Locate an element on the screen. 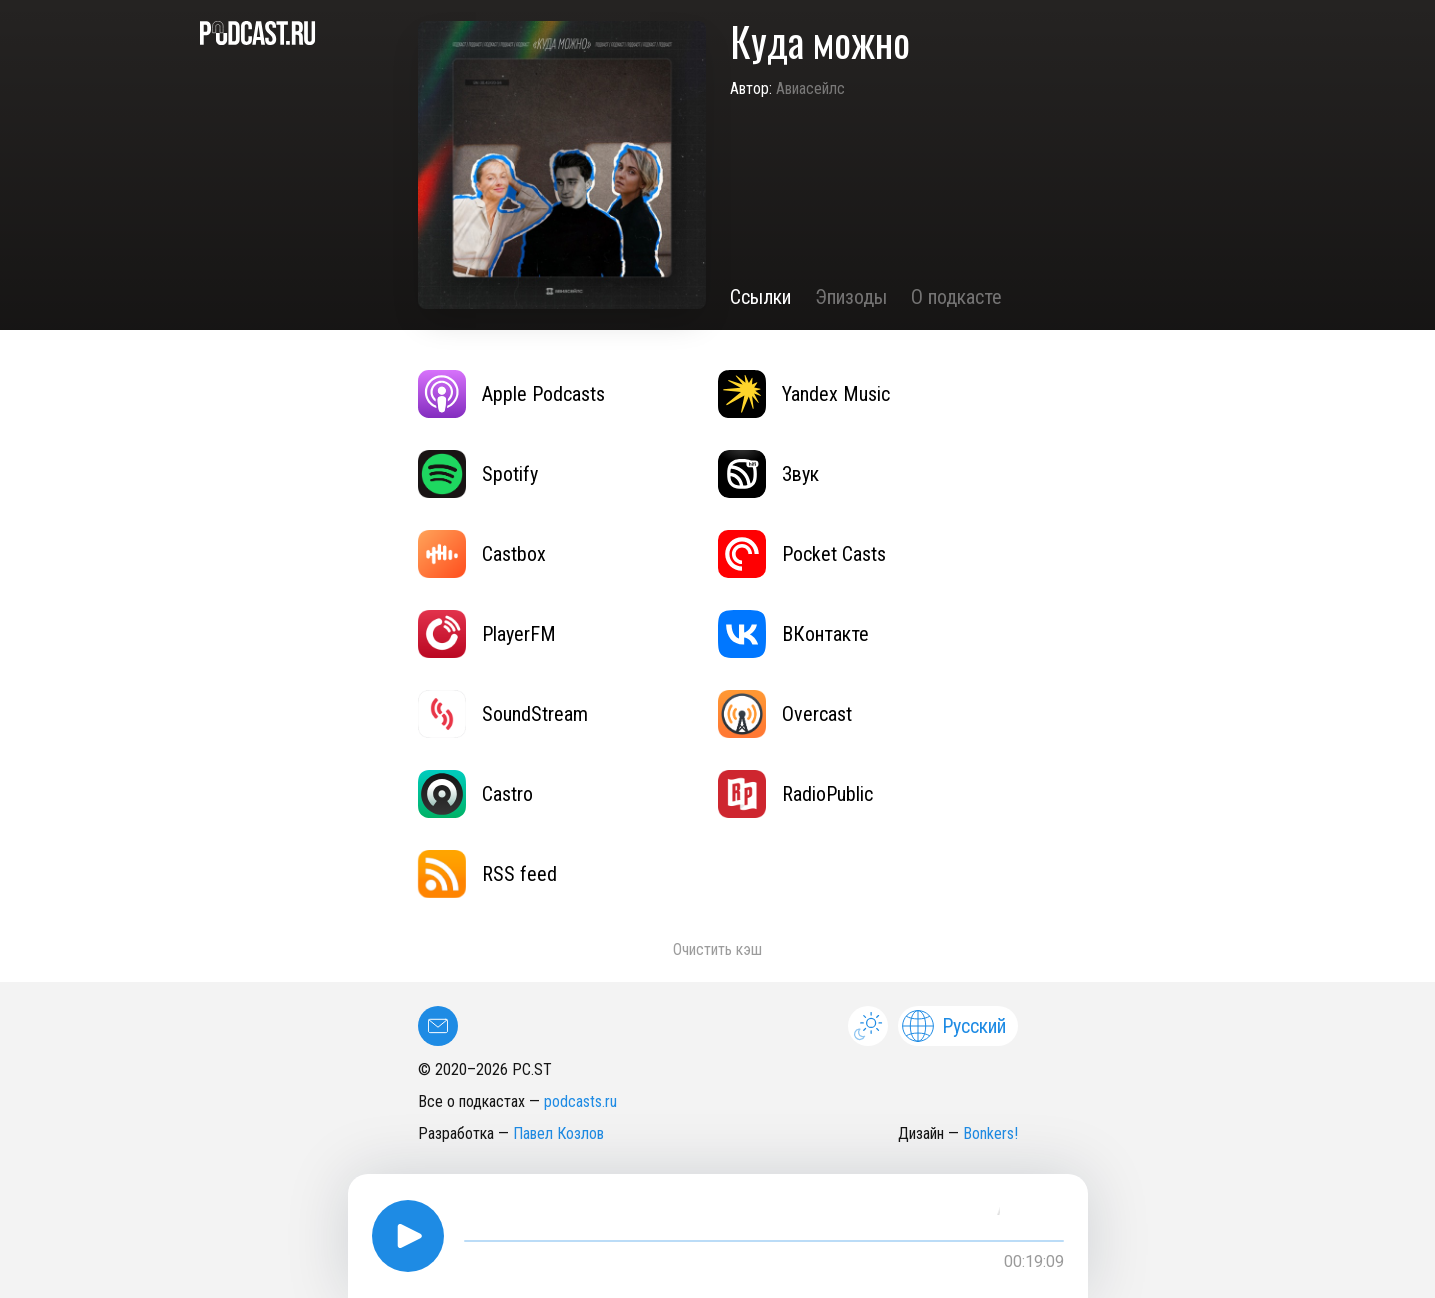  SoundStream is located at coordinates (503, 714).